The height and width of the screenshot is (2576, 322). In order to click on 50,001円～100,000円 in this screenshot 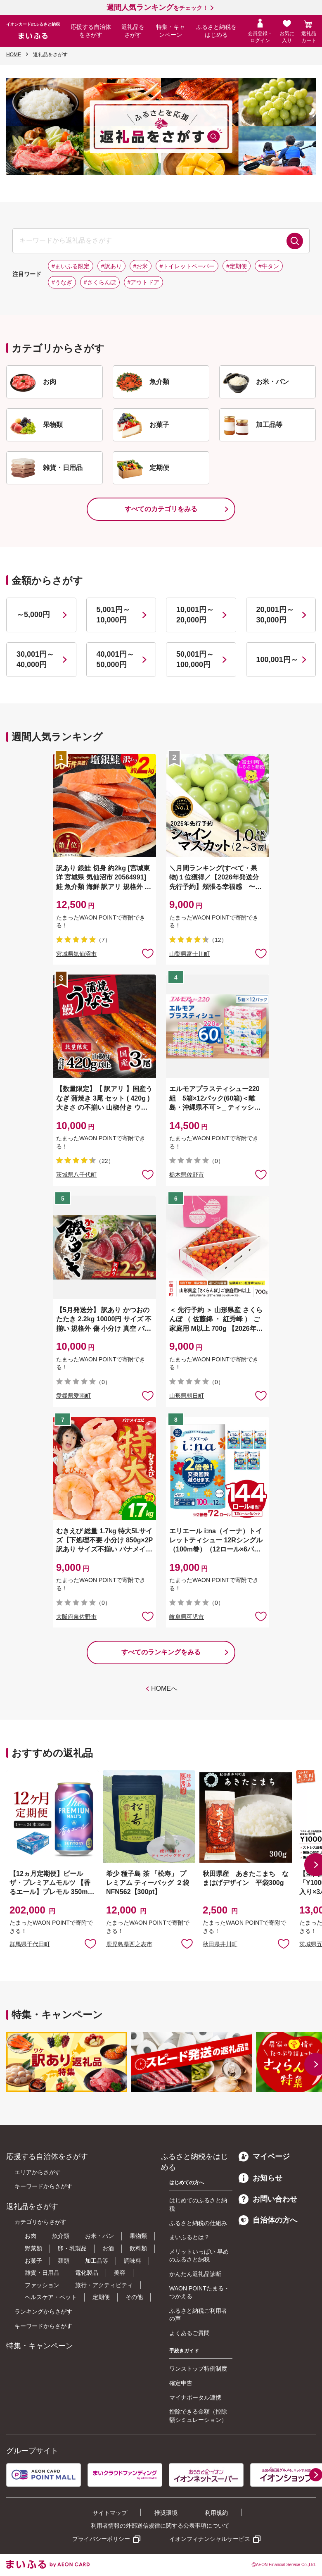, I will do `click(195, 659)`.